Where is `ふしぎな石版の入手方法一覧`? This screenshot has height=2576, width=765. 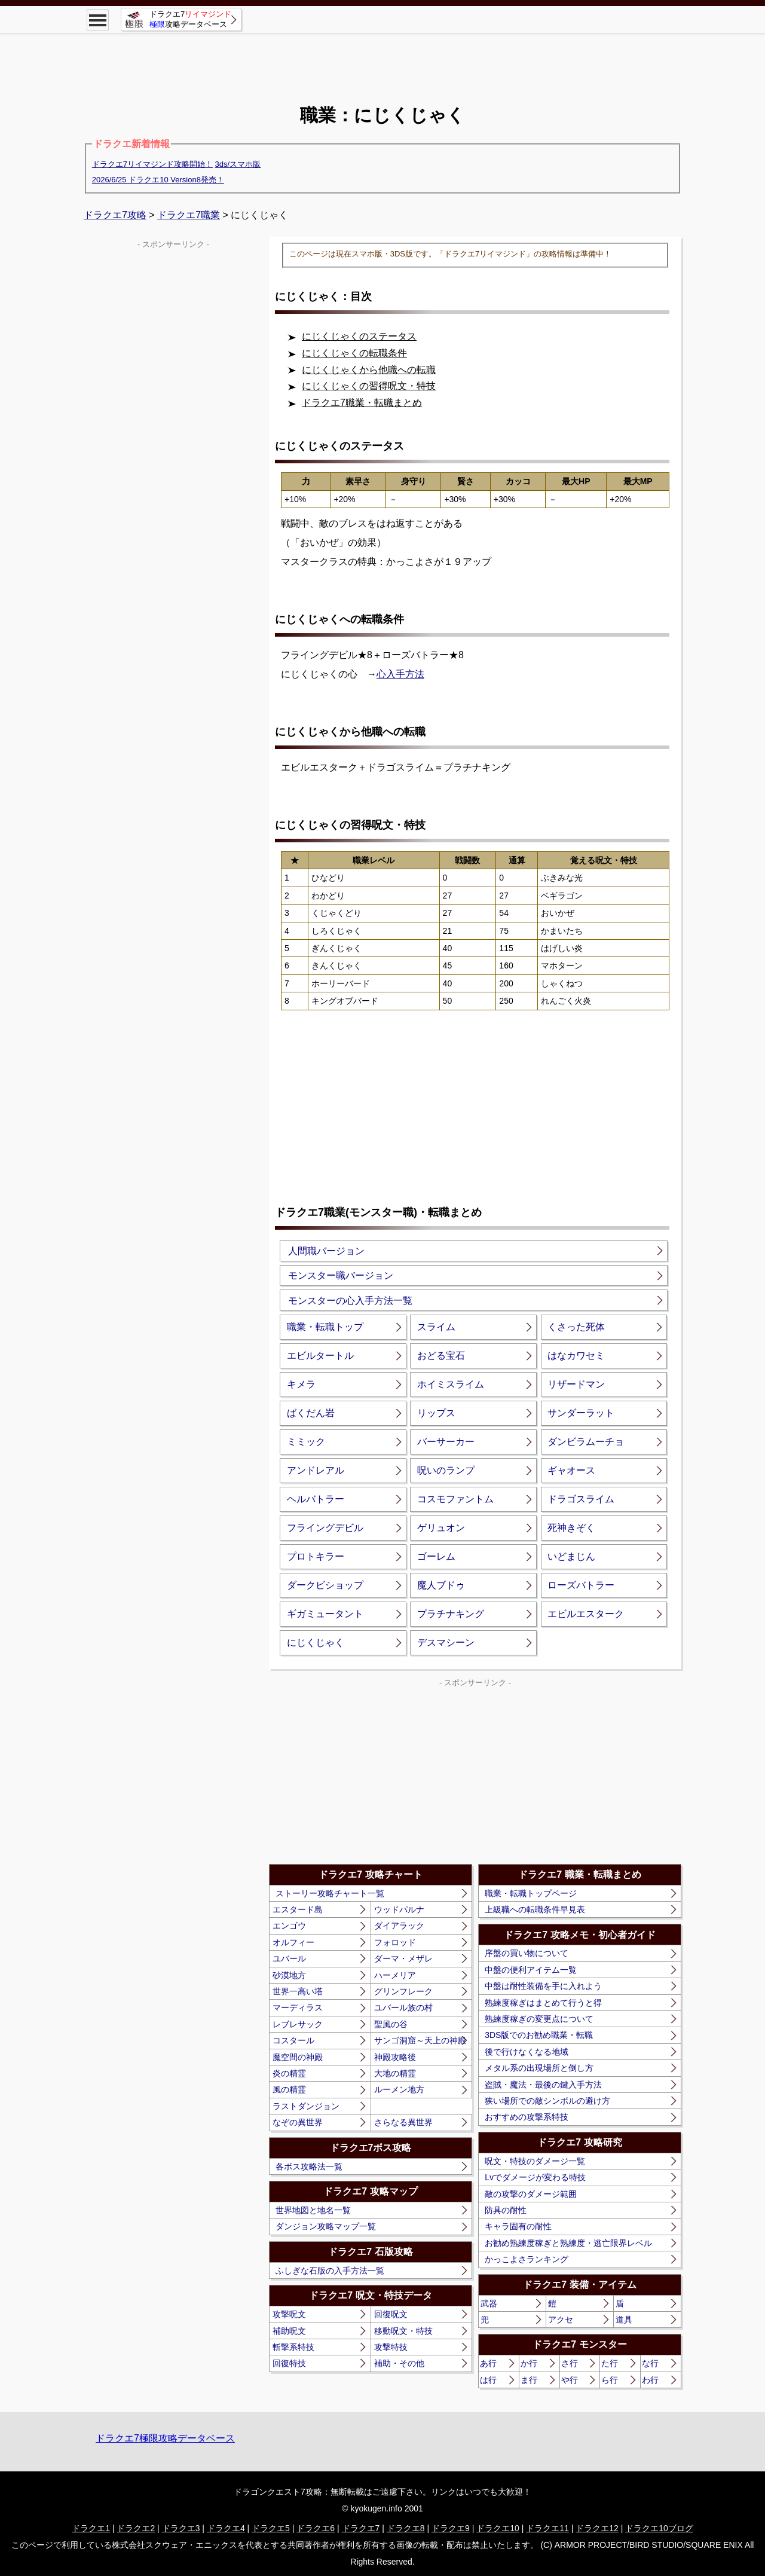 ふしぎな石版の入手方法一覧 is located at coordinates (330, 2270).